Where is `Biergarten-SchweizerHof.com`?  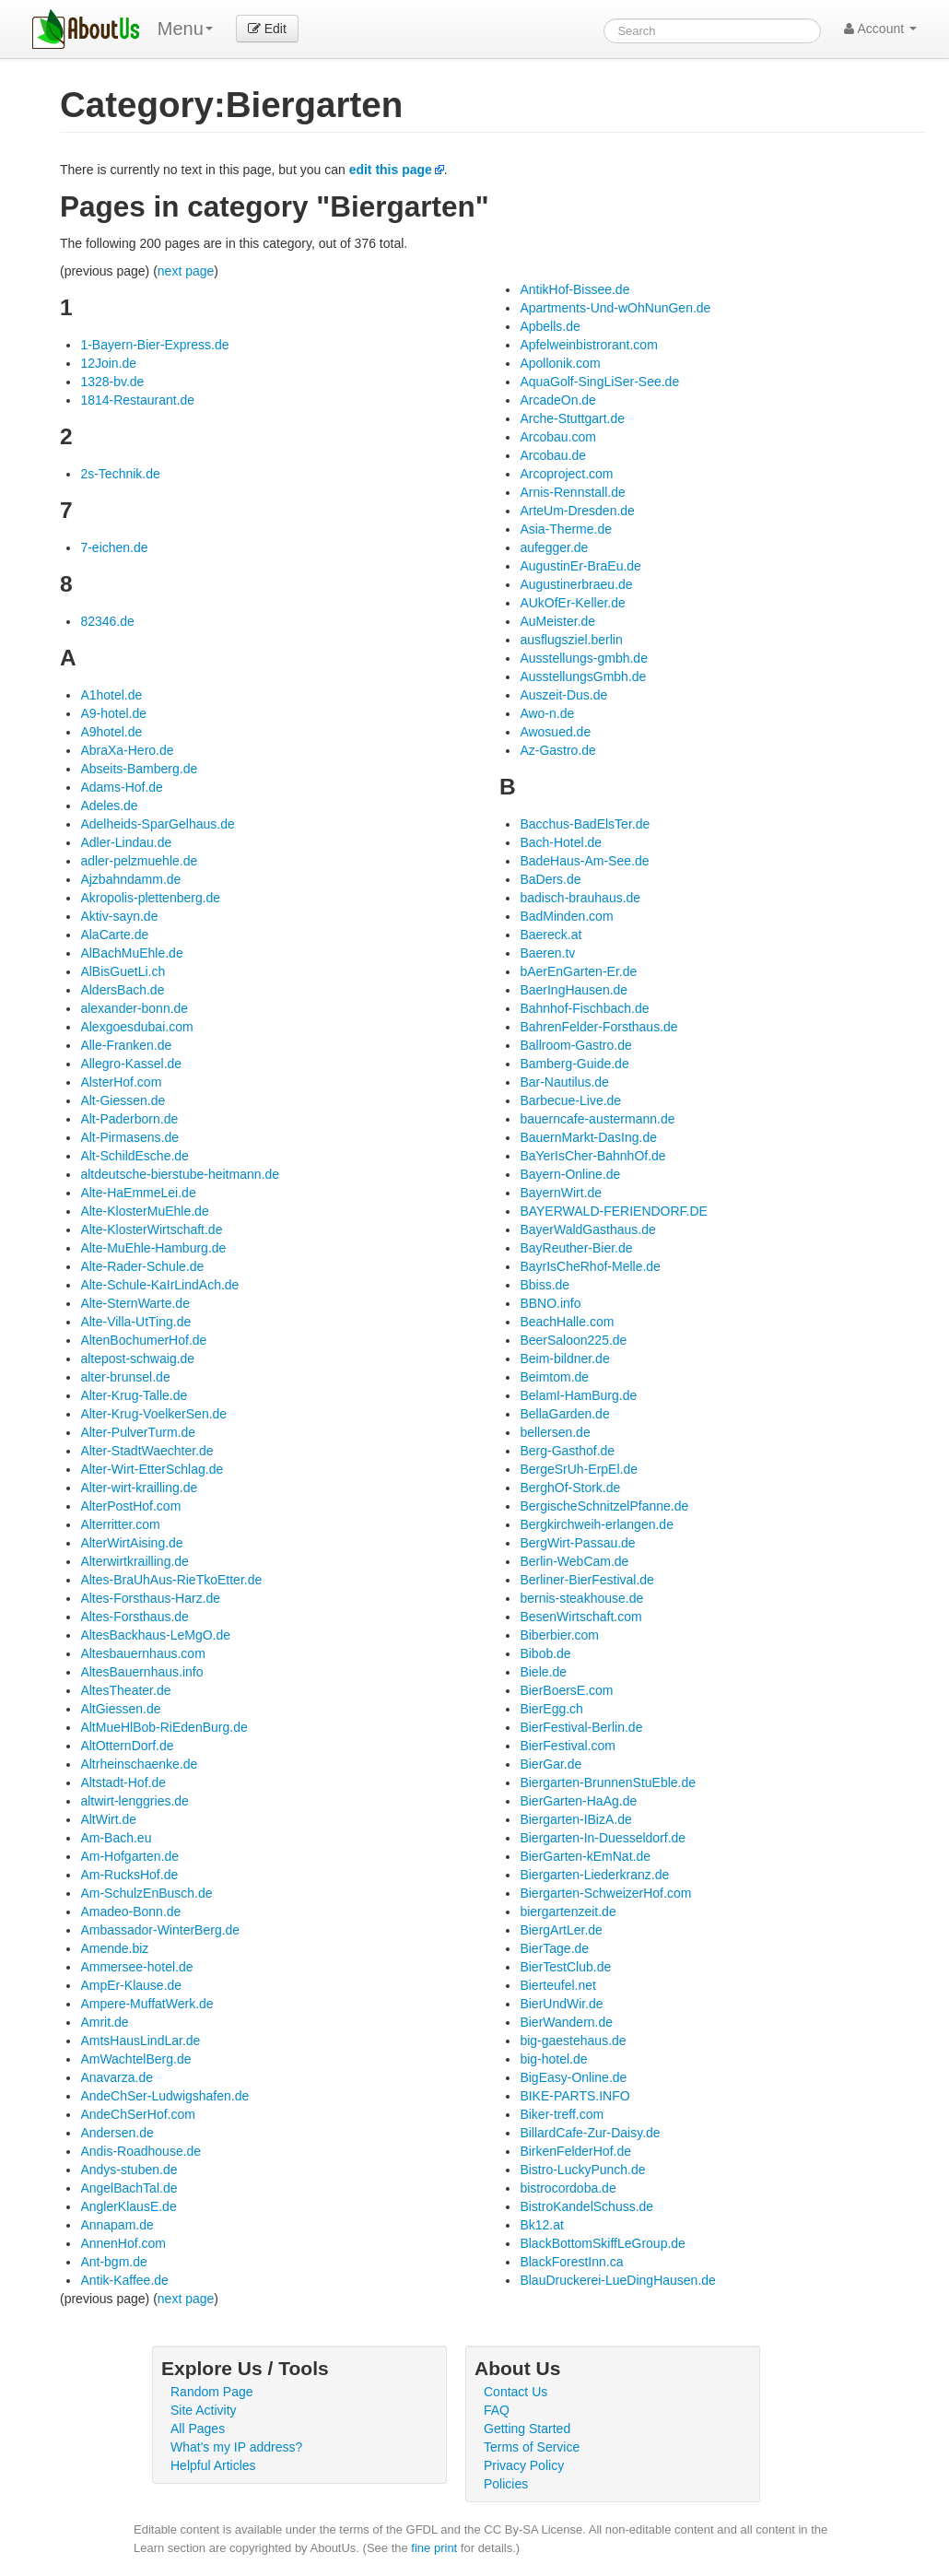 Biergarten-SchweizerHof.com is located at coordinates (605, 1893).